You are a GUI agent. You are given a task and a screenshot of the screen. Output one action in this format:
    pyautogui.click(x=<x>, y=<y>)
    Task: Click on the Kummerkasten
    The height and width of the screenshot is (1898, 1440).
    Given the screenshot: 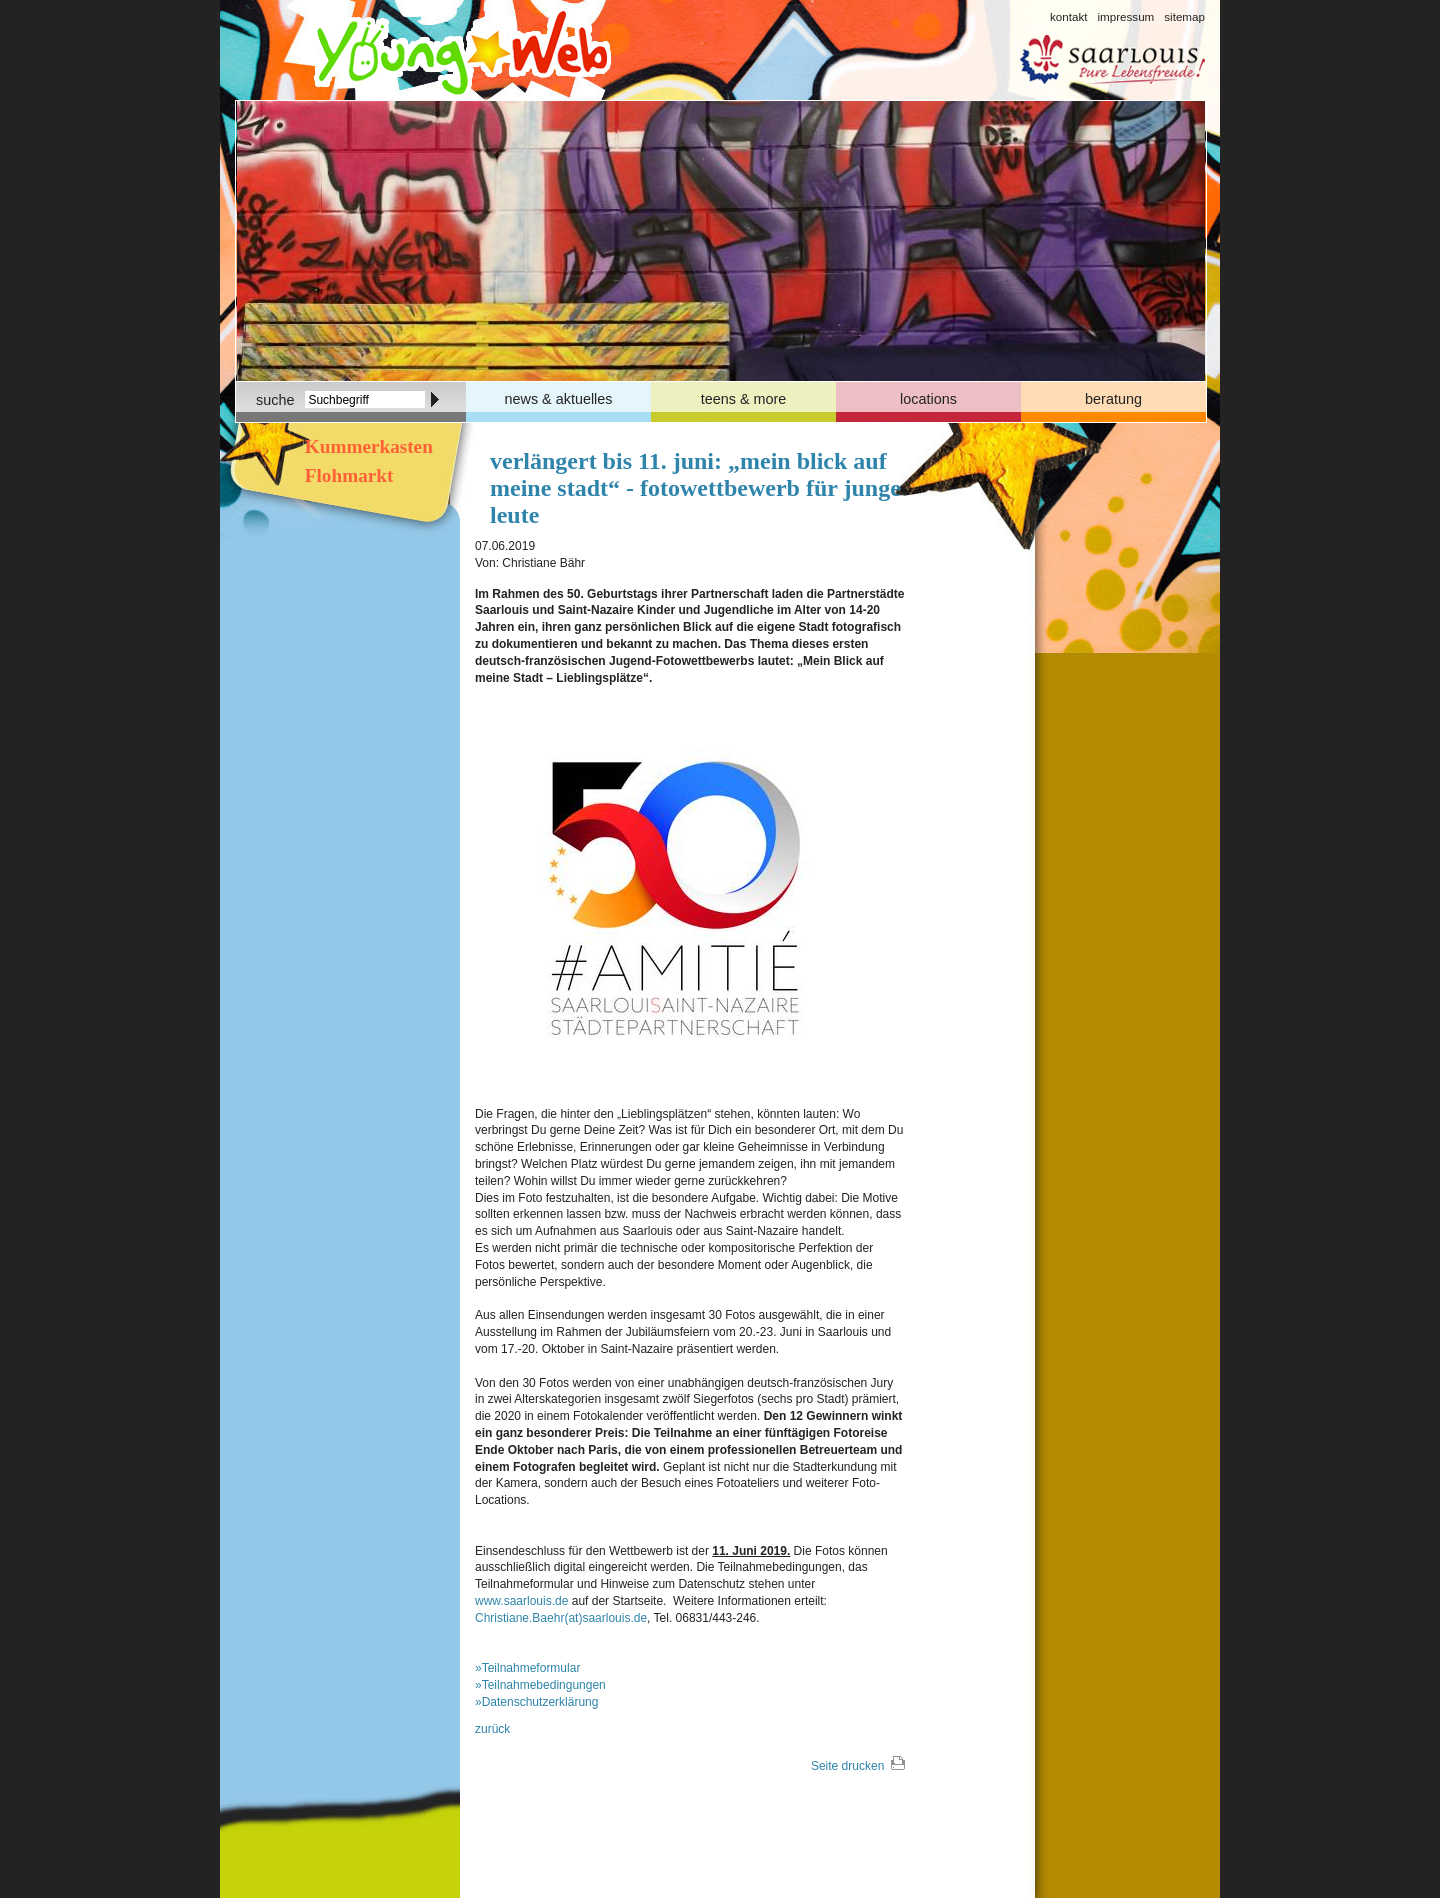 What is the action you would take?
    pyautogui.click(x=366, y=446)
    